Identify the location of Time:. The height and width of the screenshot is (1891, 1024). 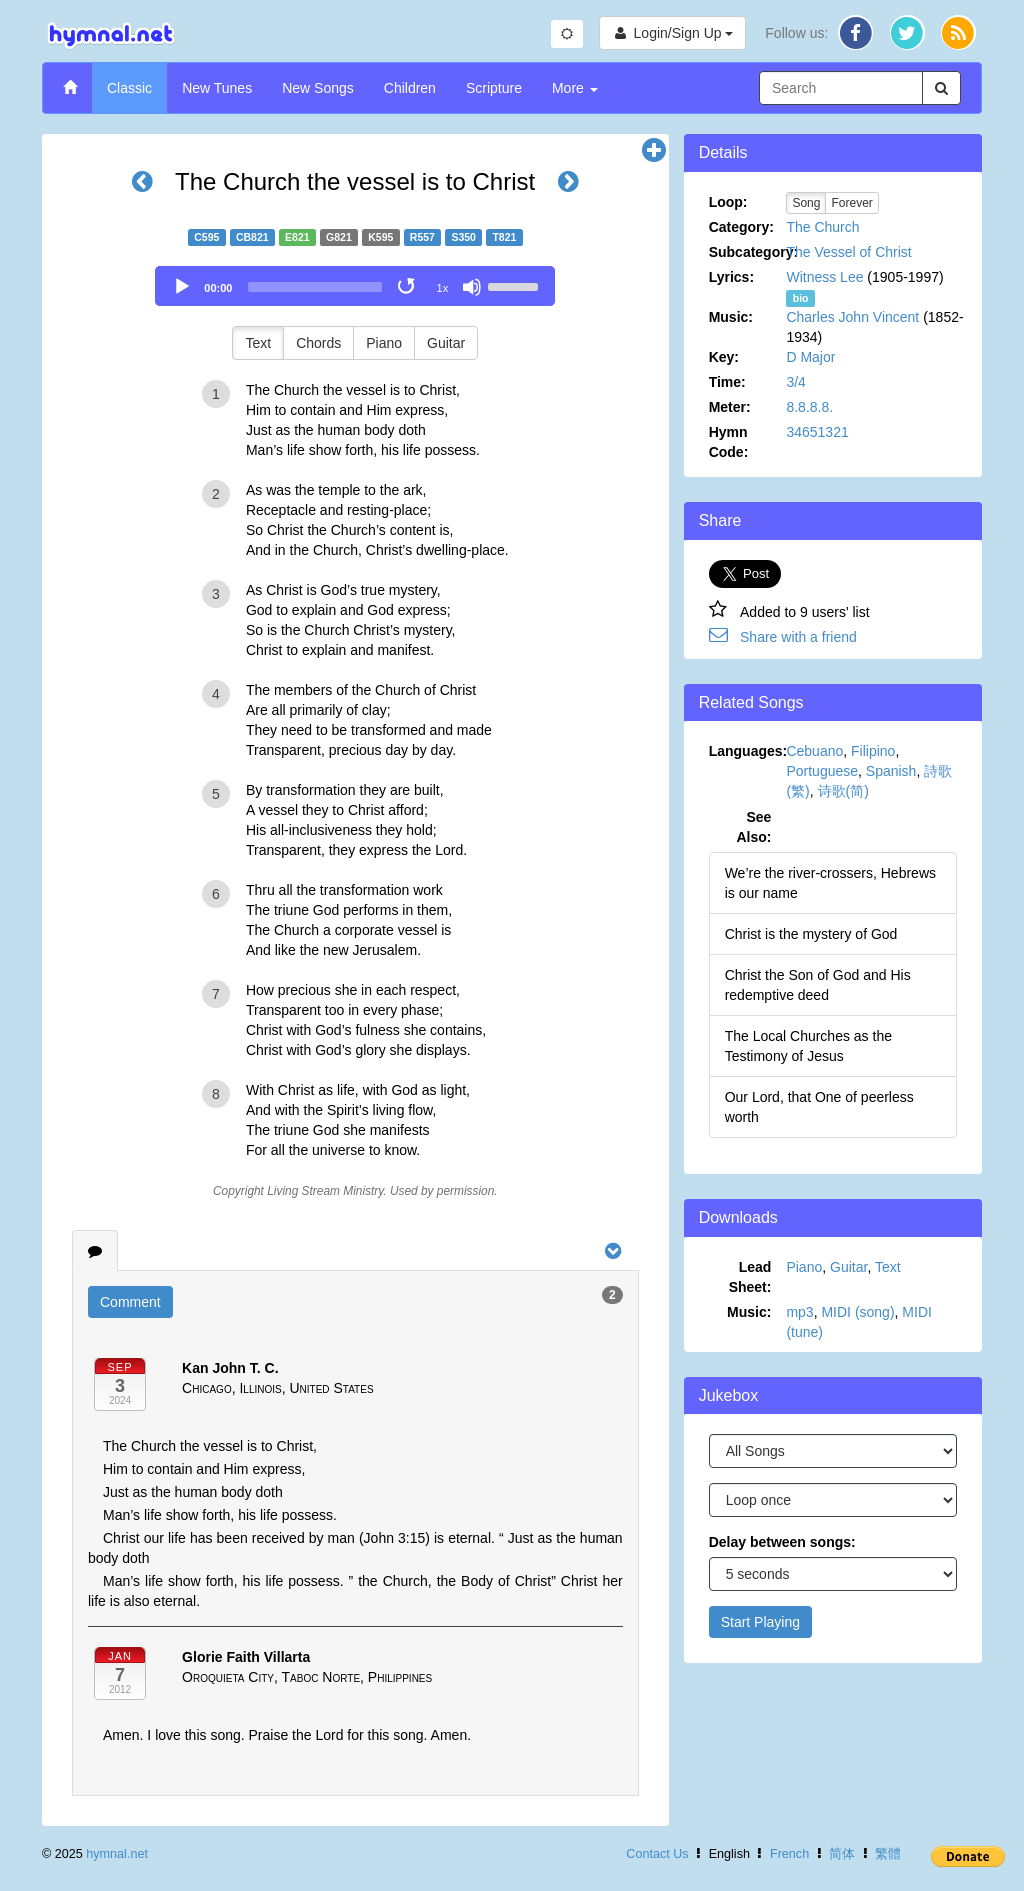
(727, 382).